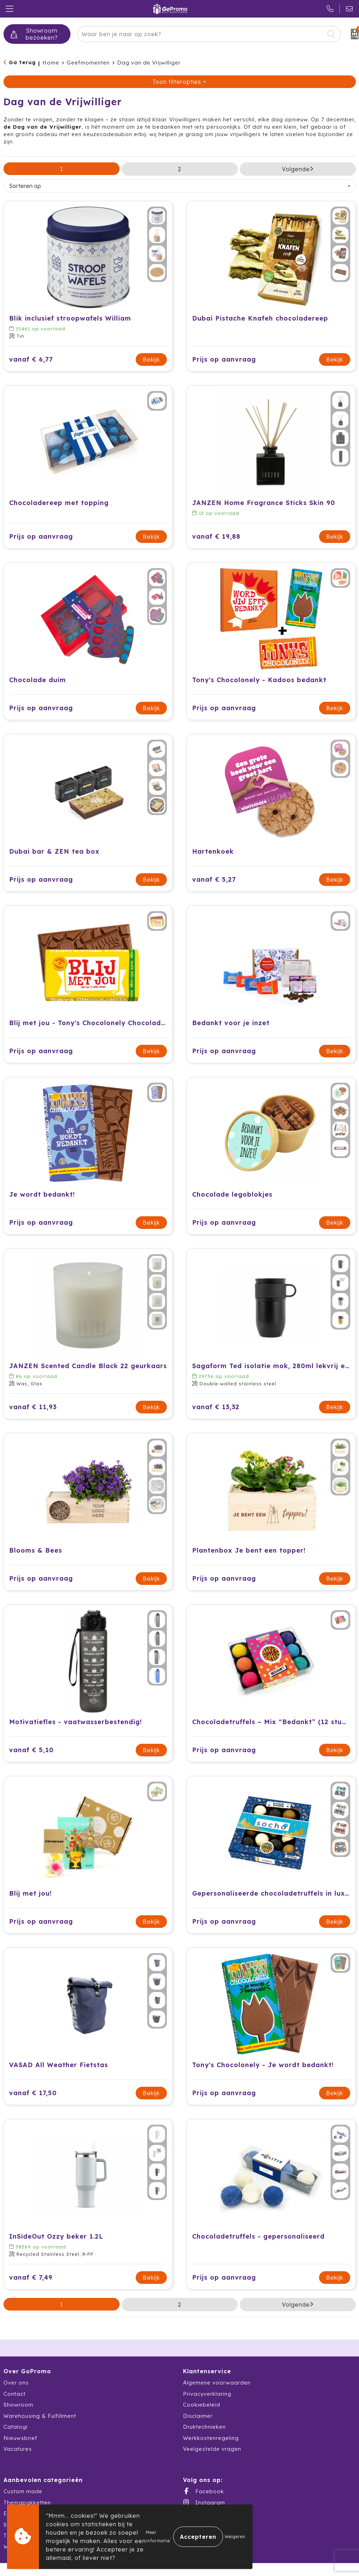  What do you see at coordinates (31, 359) in the screenshot?
I see `vanaf € 6,77` at bounding box center [31, 359].